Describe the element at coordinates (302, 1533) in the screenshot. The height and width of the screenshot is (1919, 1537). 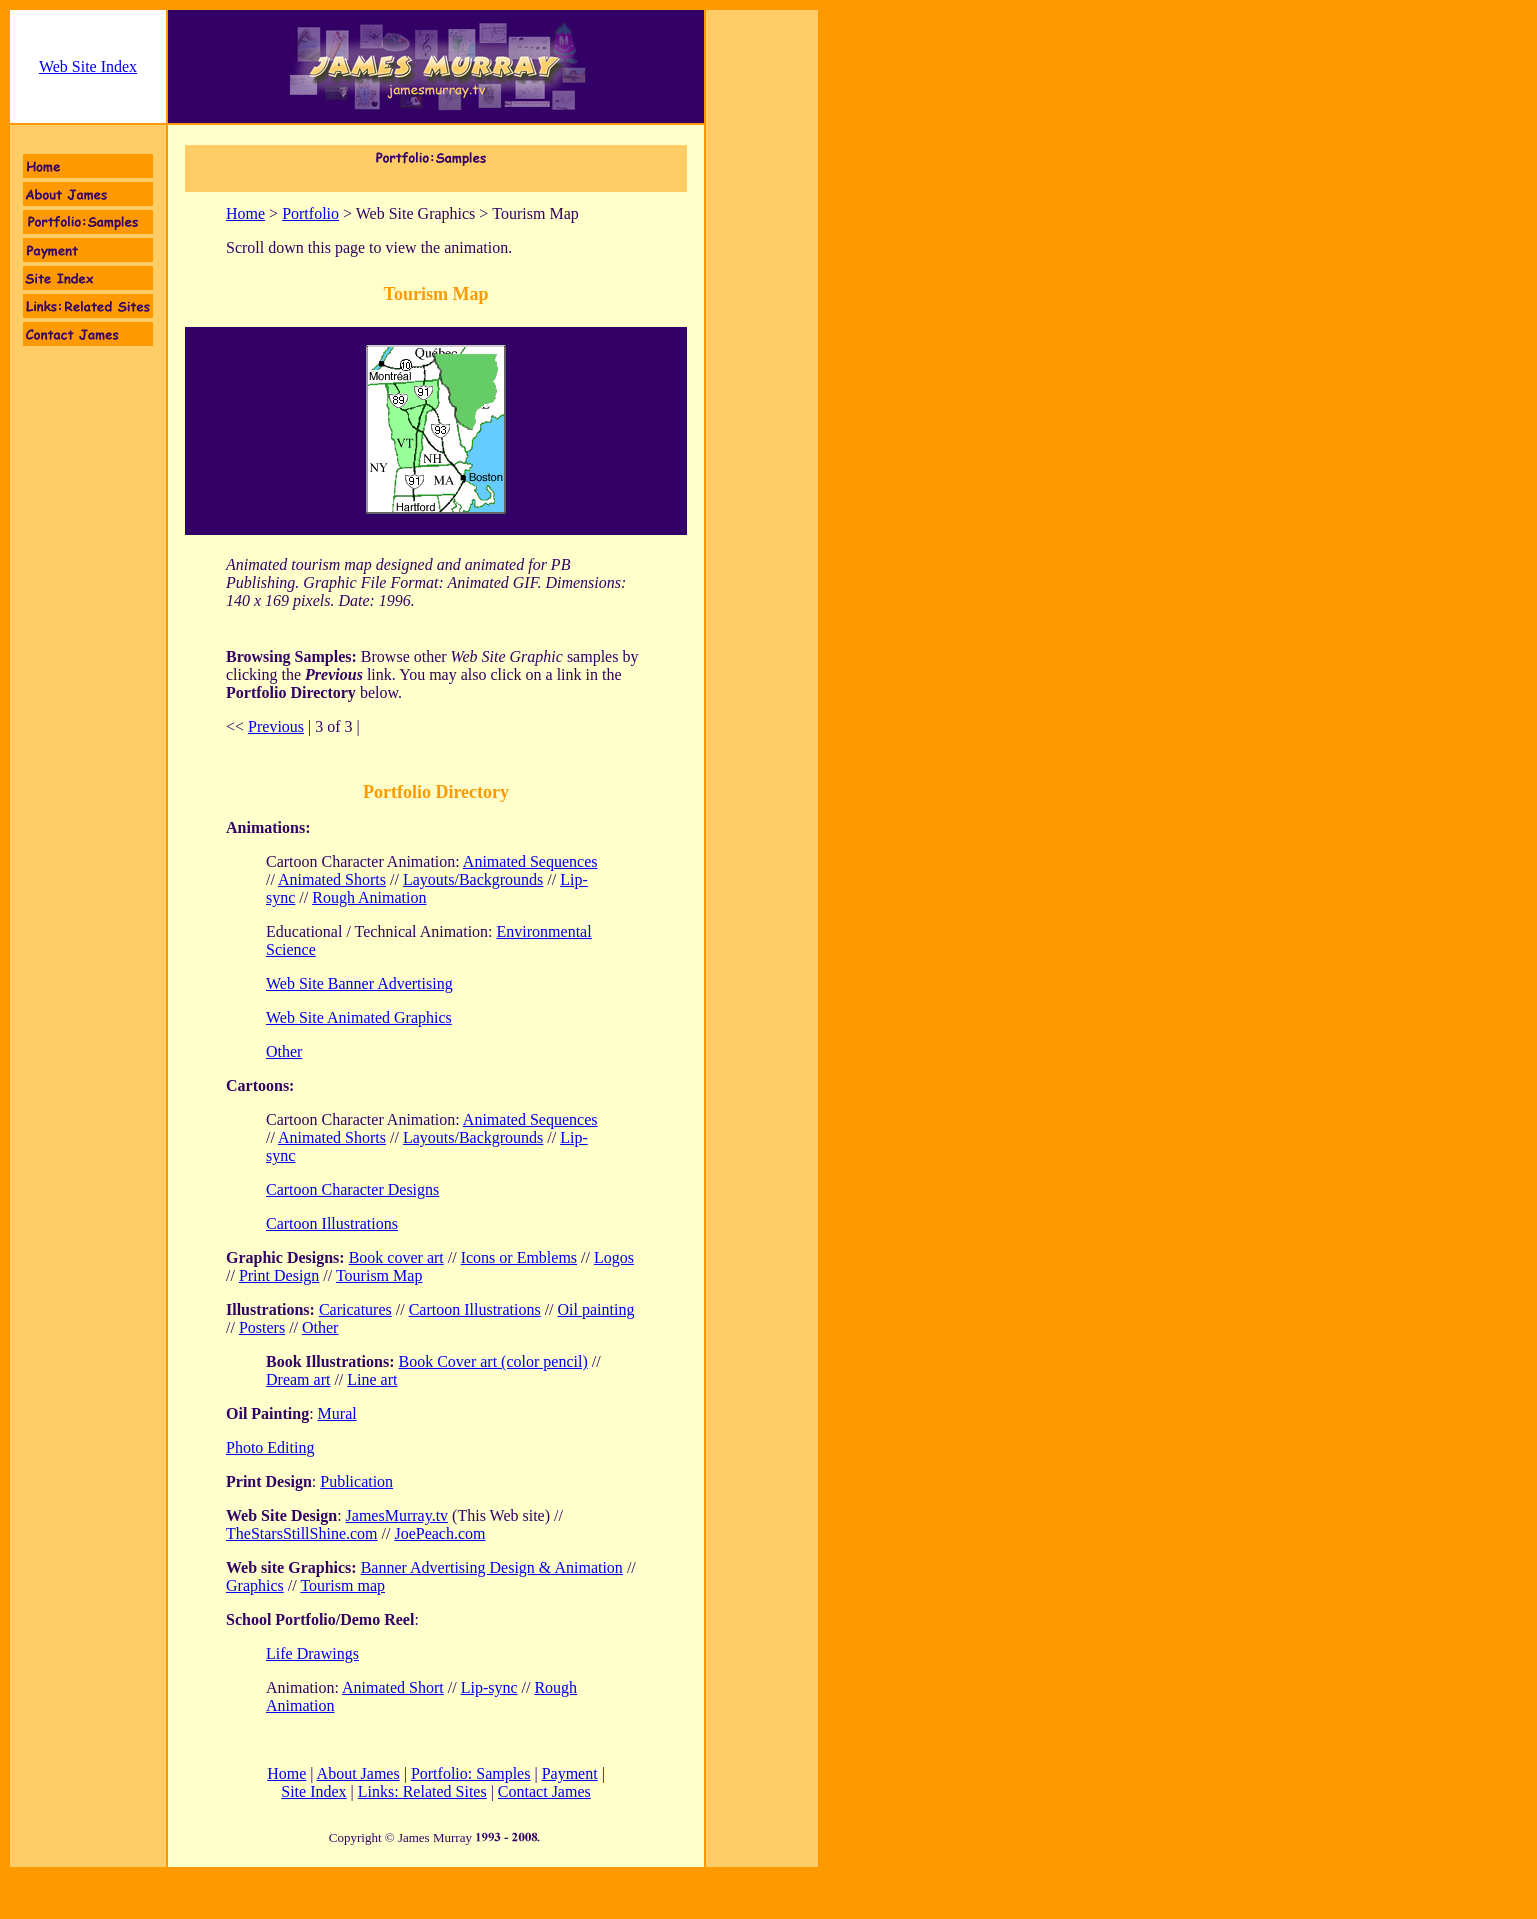
I see `TheStarsStillShine.com` at that location.